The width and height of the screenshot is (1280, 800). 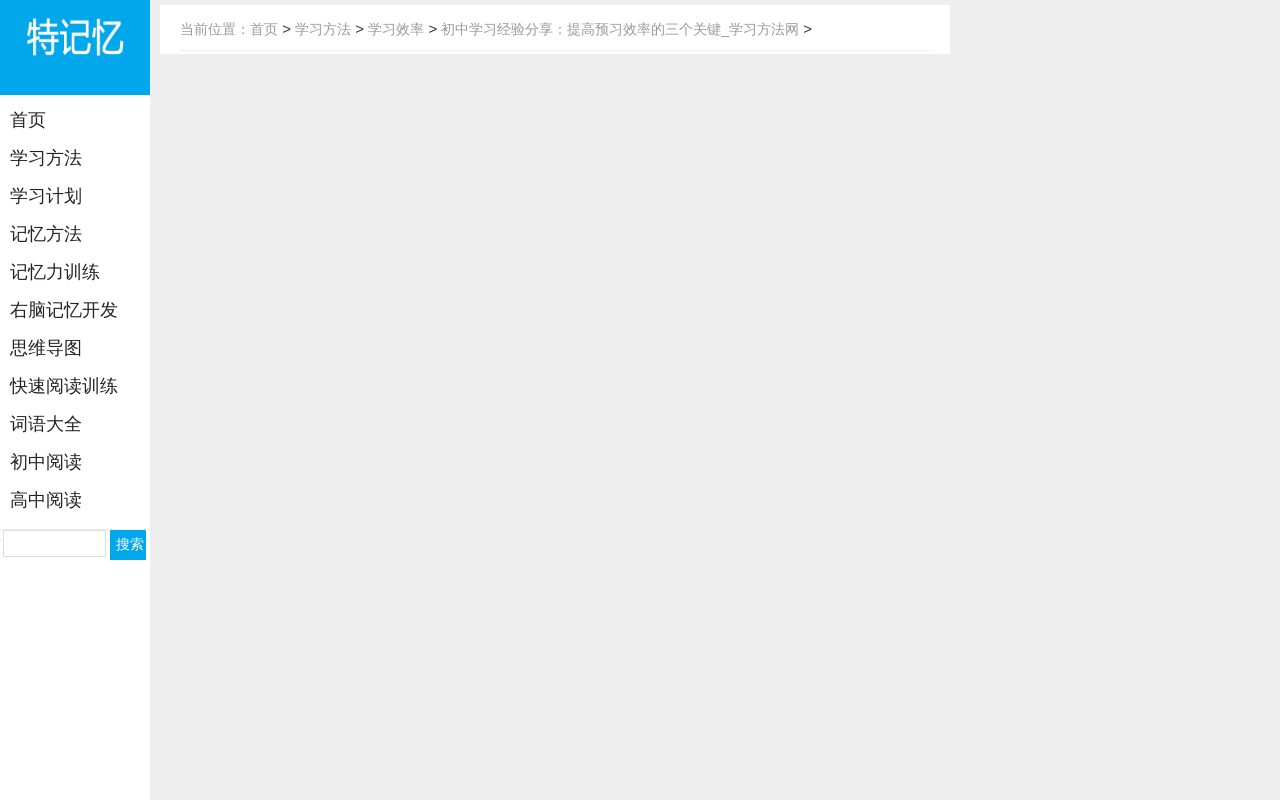 What do you see at coordinates (46, 196) in the screenshot?
I see `学习计划` at bounding box center [46, 196].